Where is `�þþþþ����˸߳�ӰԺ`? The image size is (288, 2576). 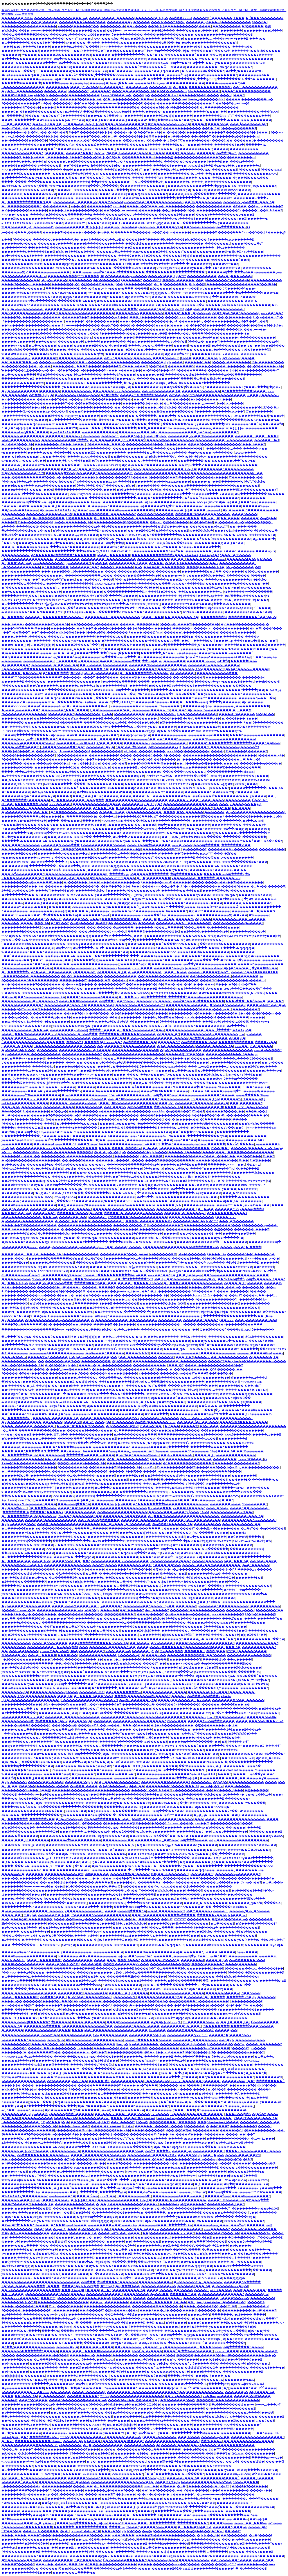 �þþþþ����˸߳�ӰԺ is located at coordinates (162, 456).